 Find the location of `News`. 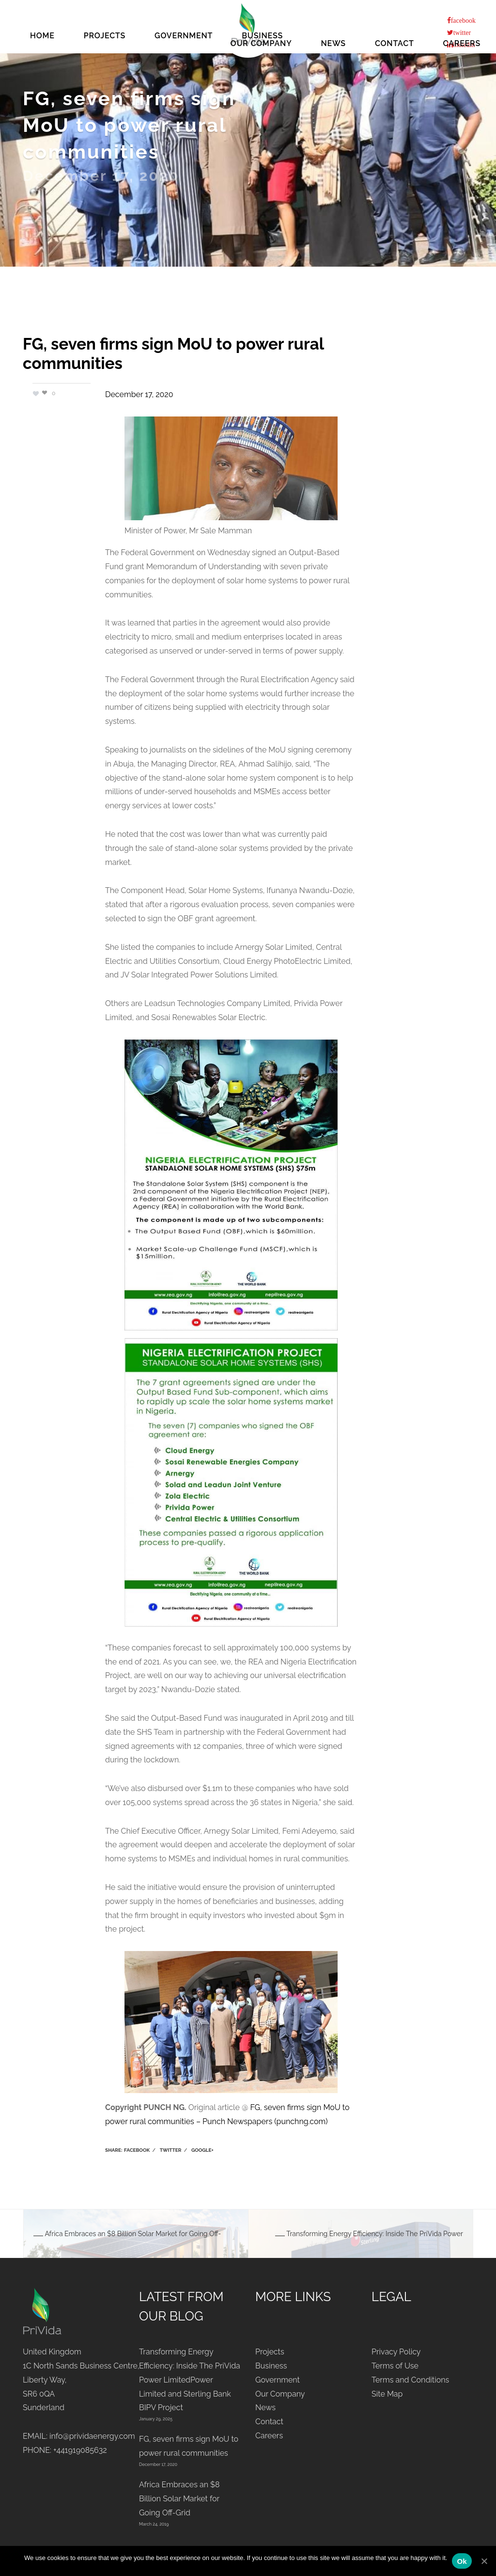

News is located at coordinates (333, 42).